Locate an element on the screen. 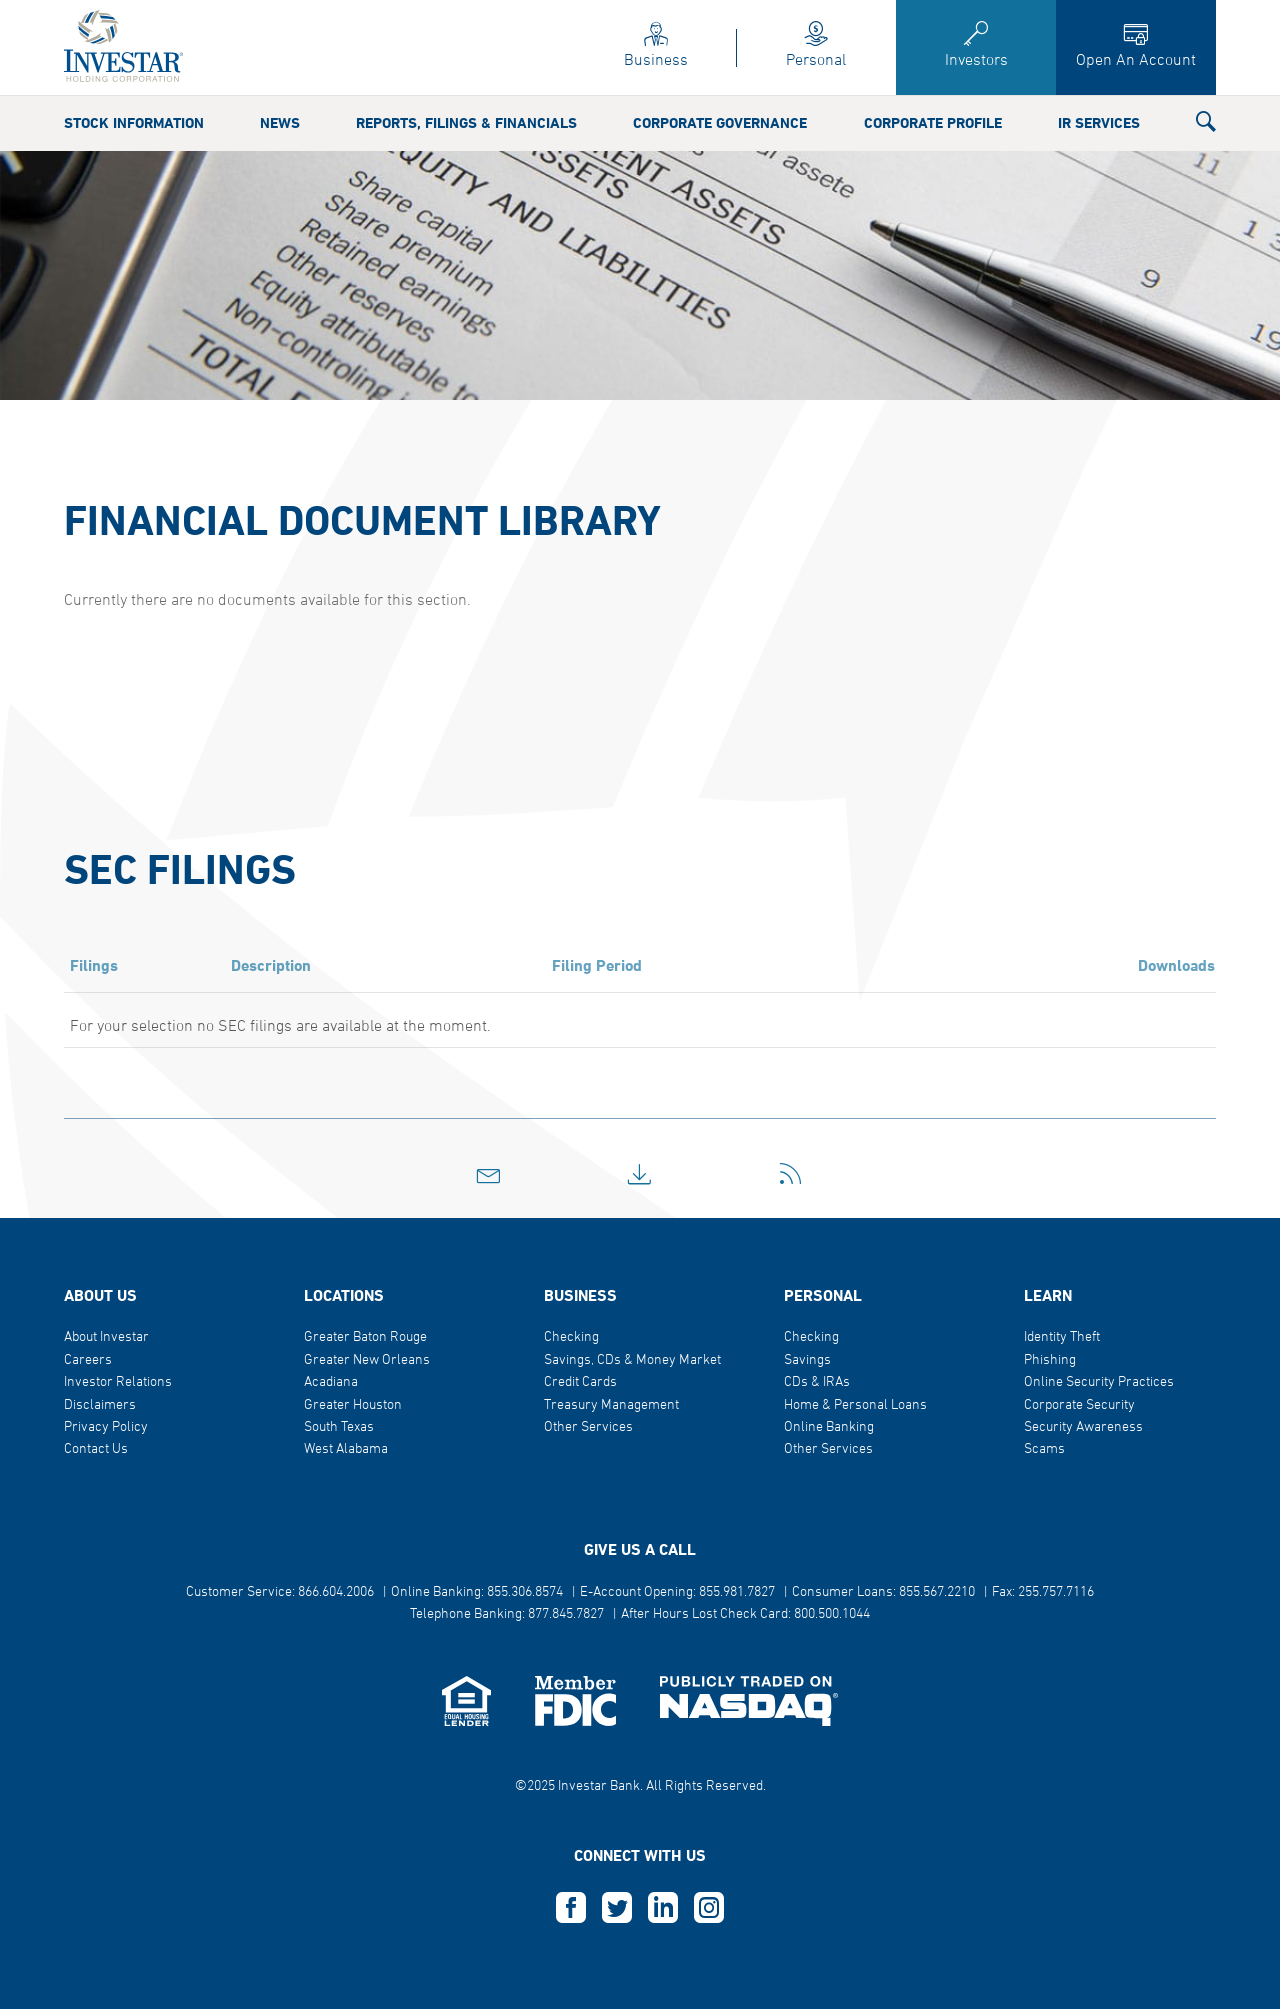 The height and width of the screenshot is (2009, 1280). [button] is located at coordinates (1206, 126).